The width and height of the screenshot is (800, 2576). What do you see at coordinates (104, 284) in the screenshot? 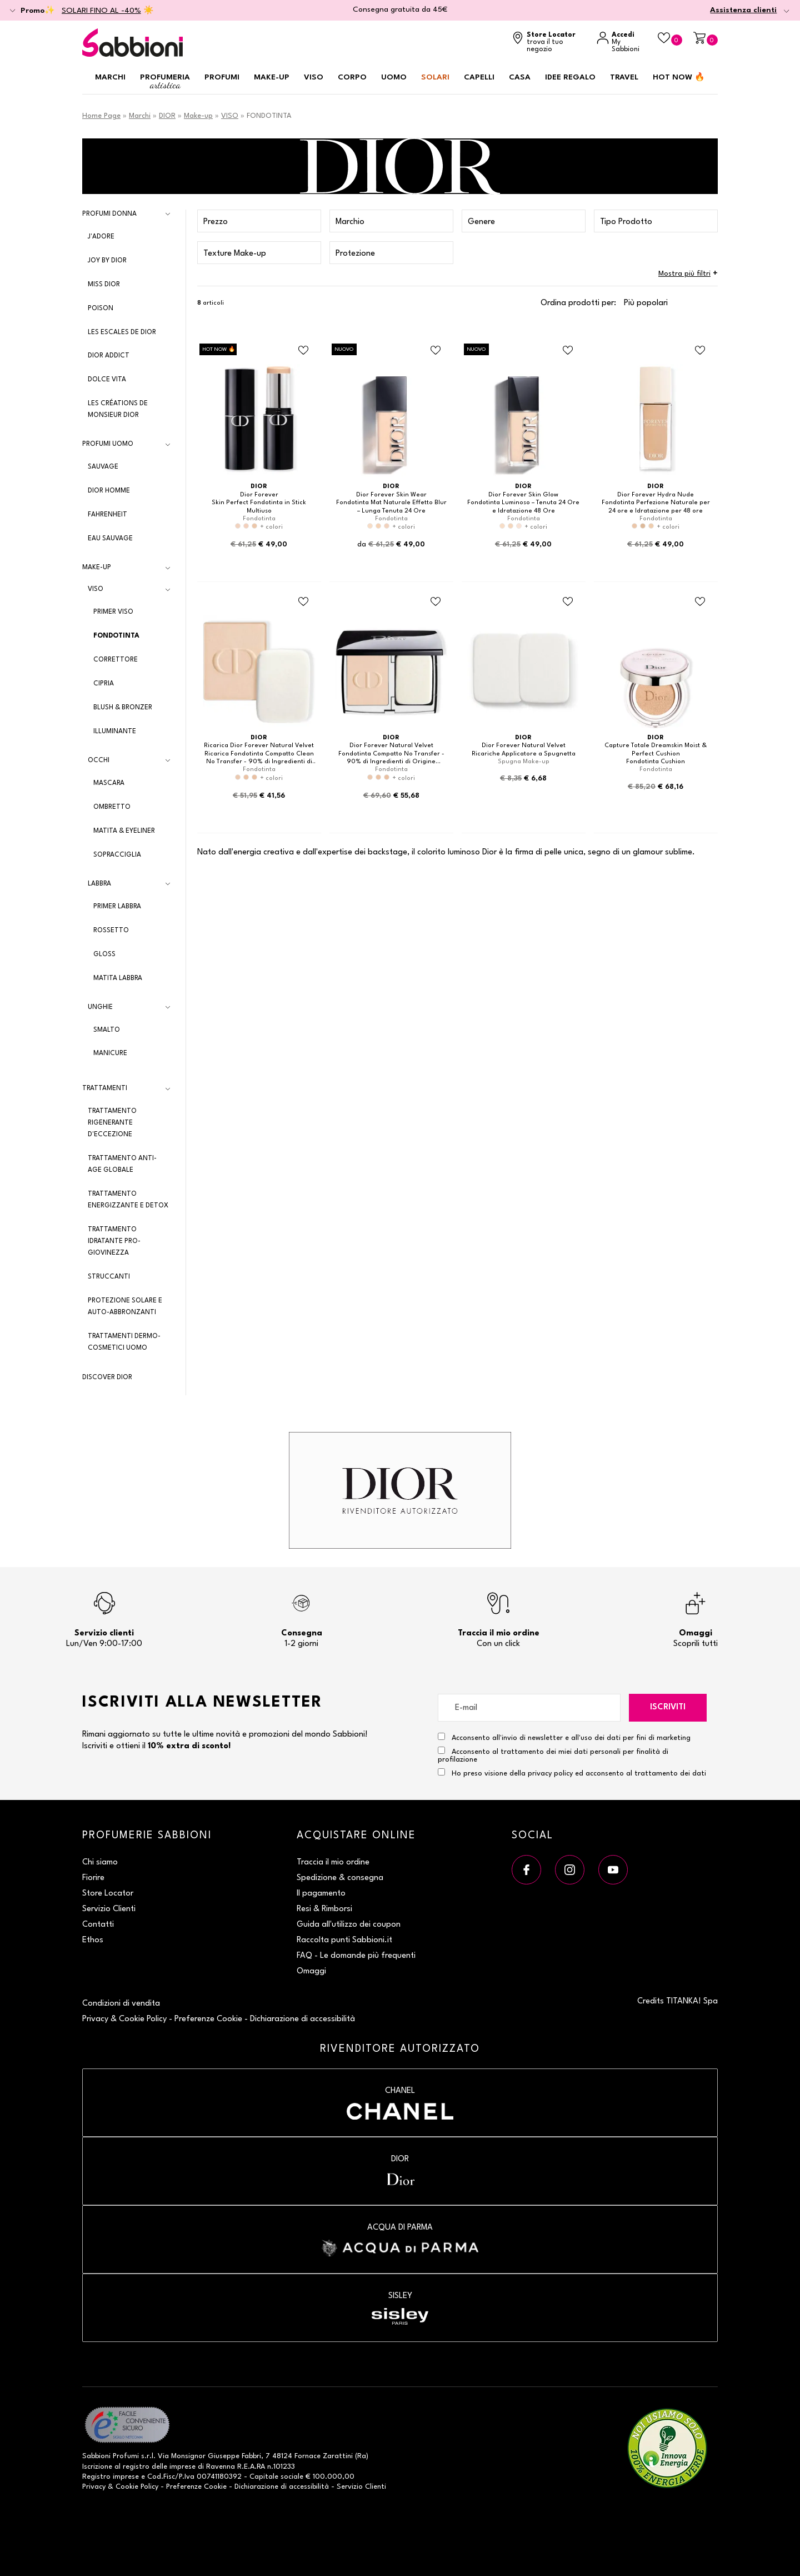
I see `Miss Dior` at bounding box center [104, 284].